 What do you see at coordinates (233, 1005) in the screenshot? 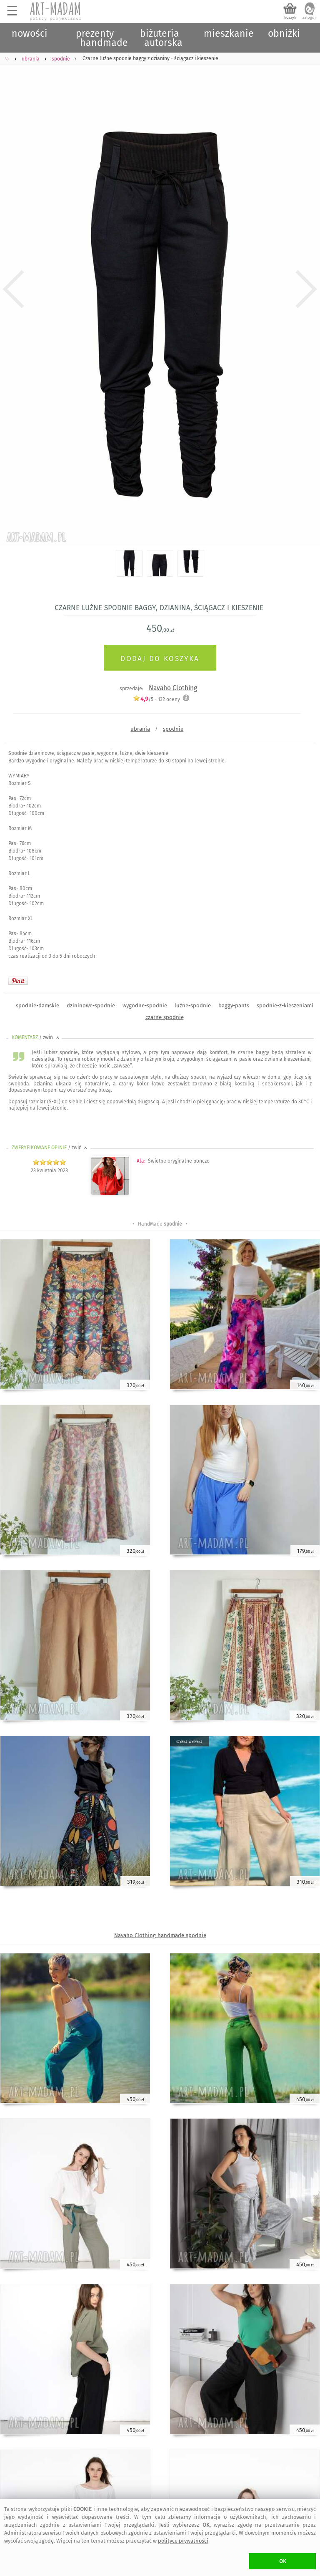
I see `baggy-pants` at bounding box center [233, 1005].